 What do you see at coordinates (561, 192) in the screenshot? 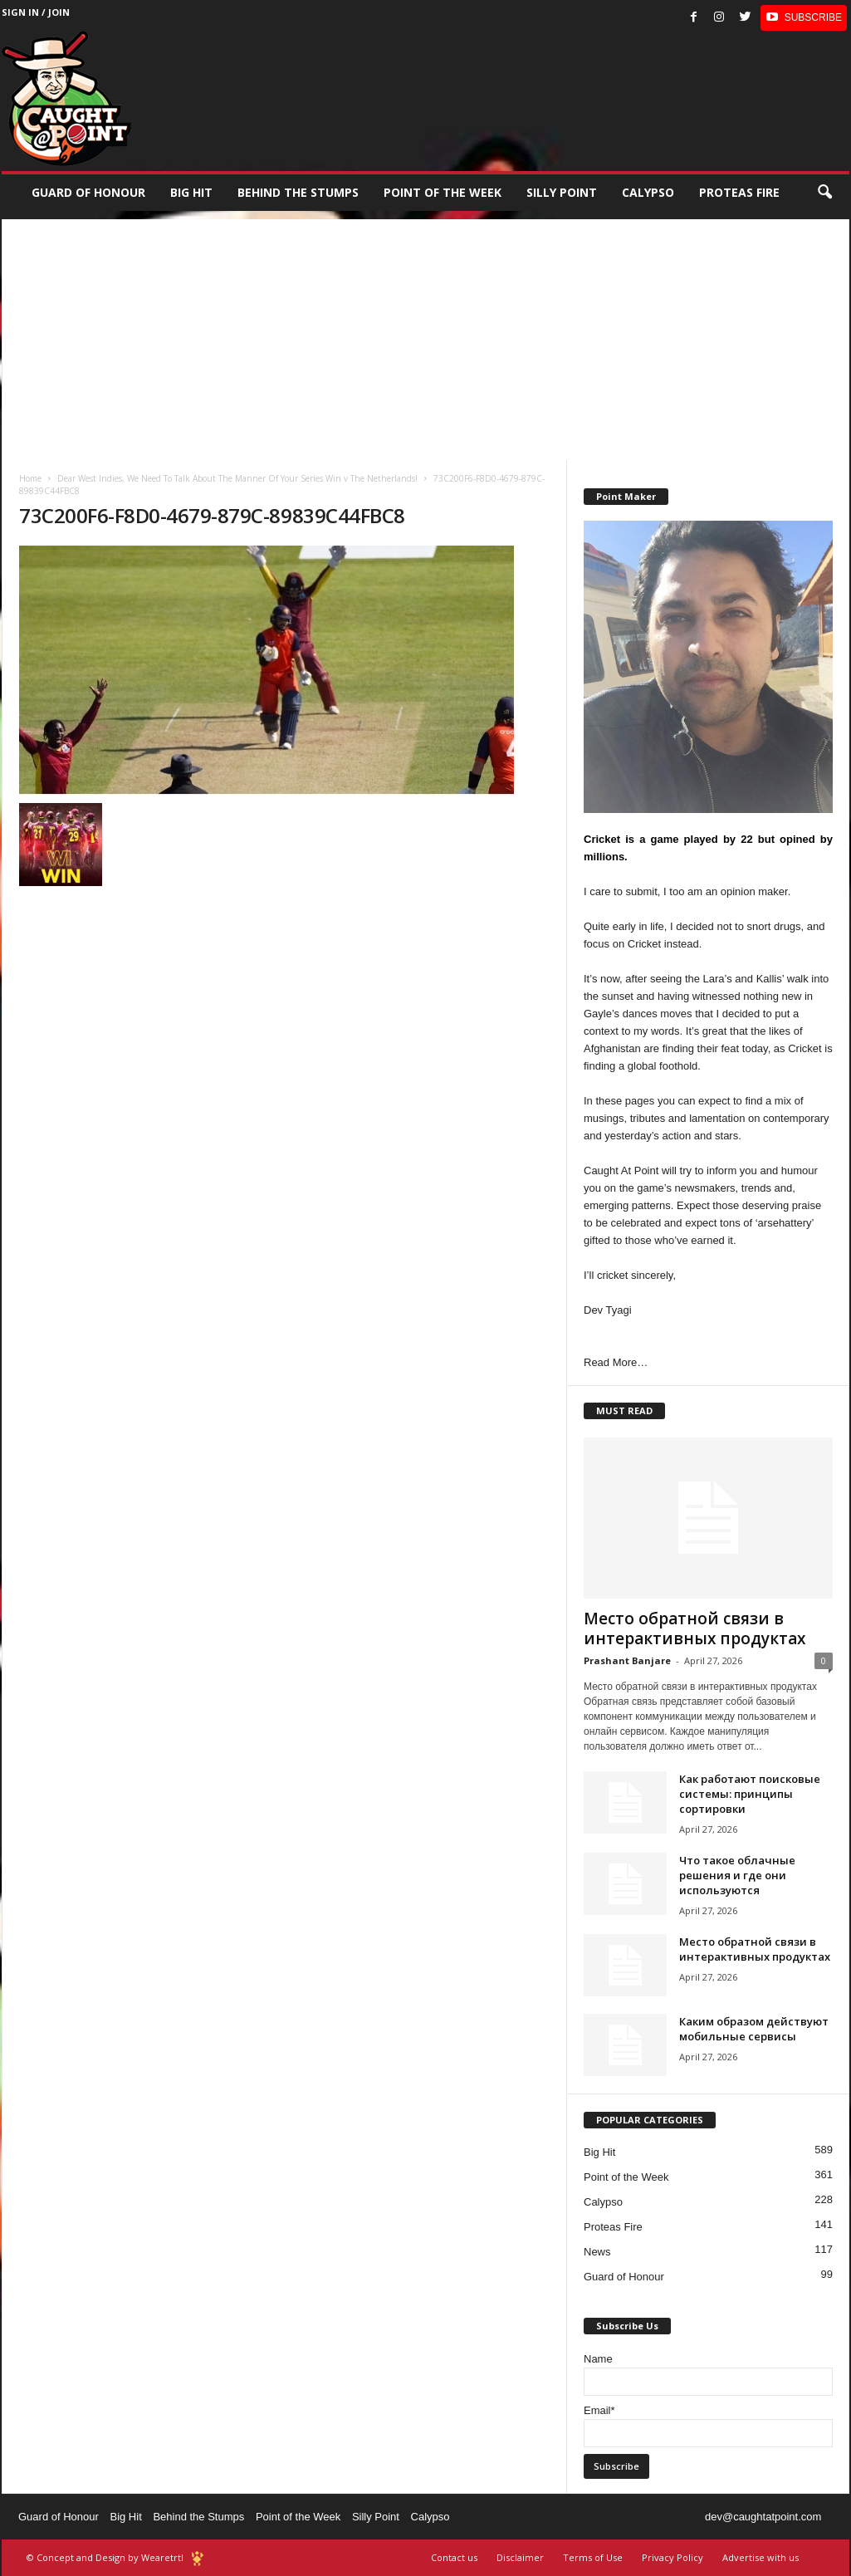
I see `Silly Point` at bounding box center [561, 192].